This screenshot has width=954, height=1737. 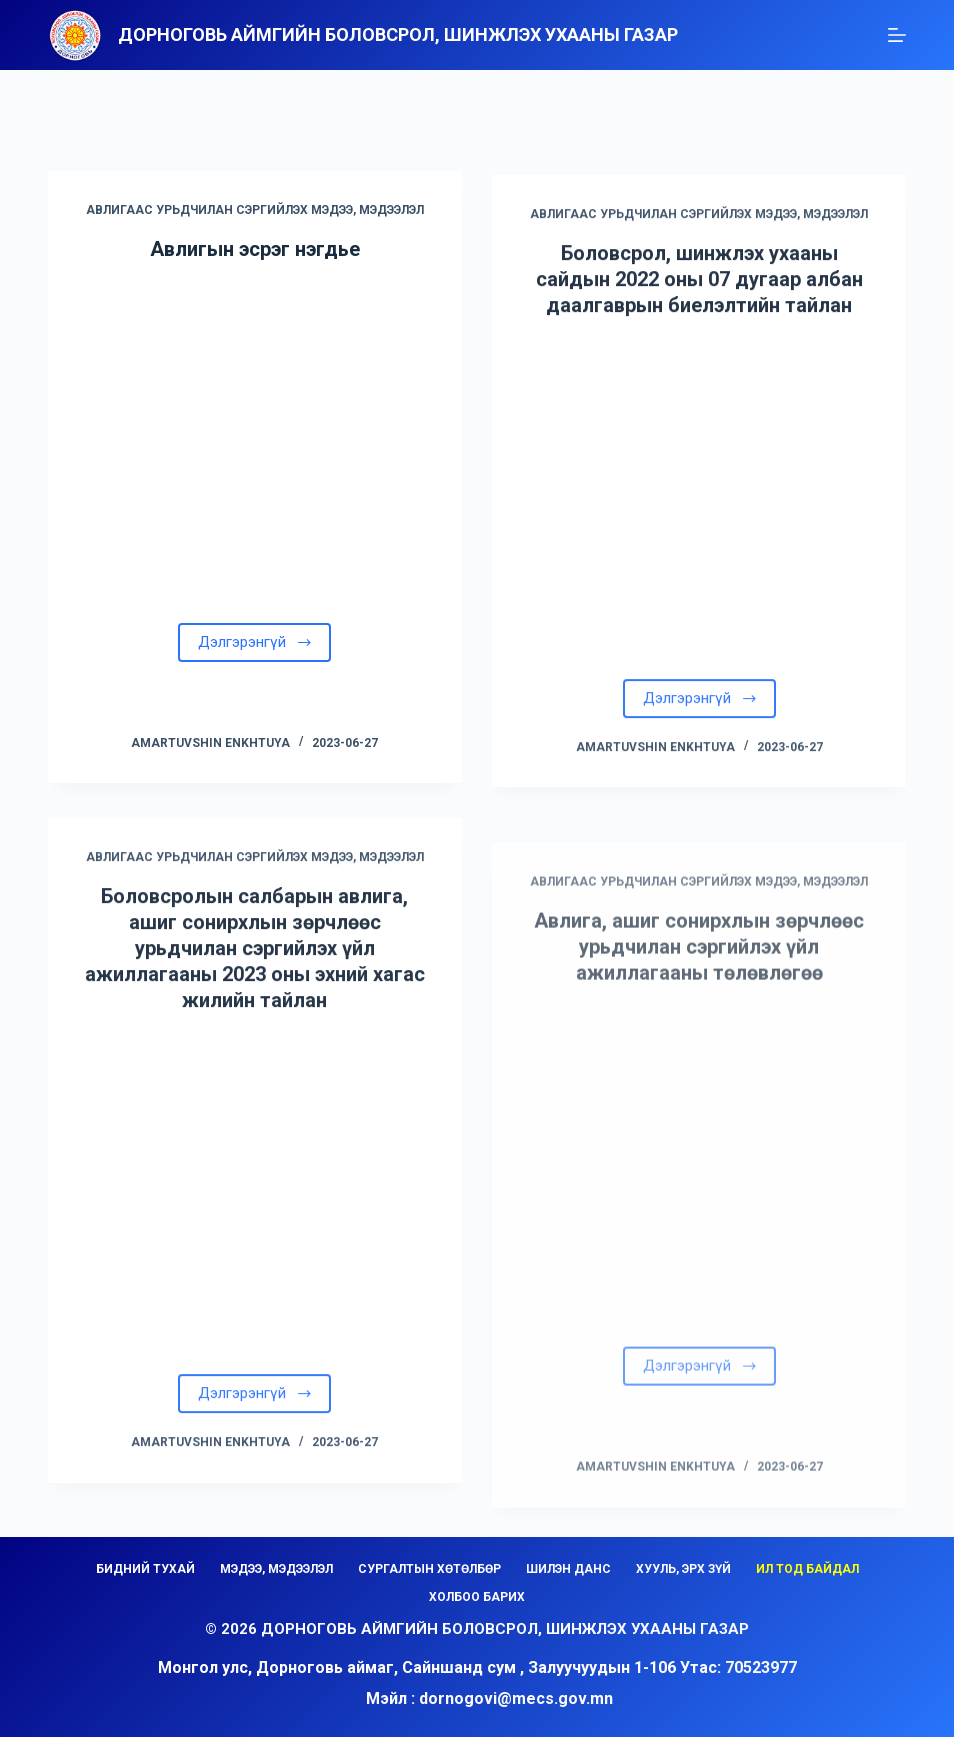 I want to click on АВЛИГААС УРЬДЧИЛАН СЭРГИЙЛЭХ МЭДЭЭ, МЭДЭЭЛЭЛ, so click(x=255, y=213).